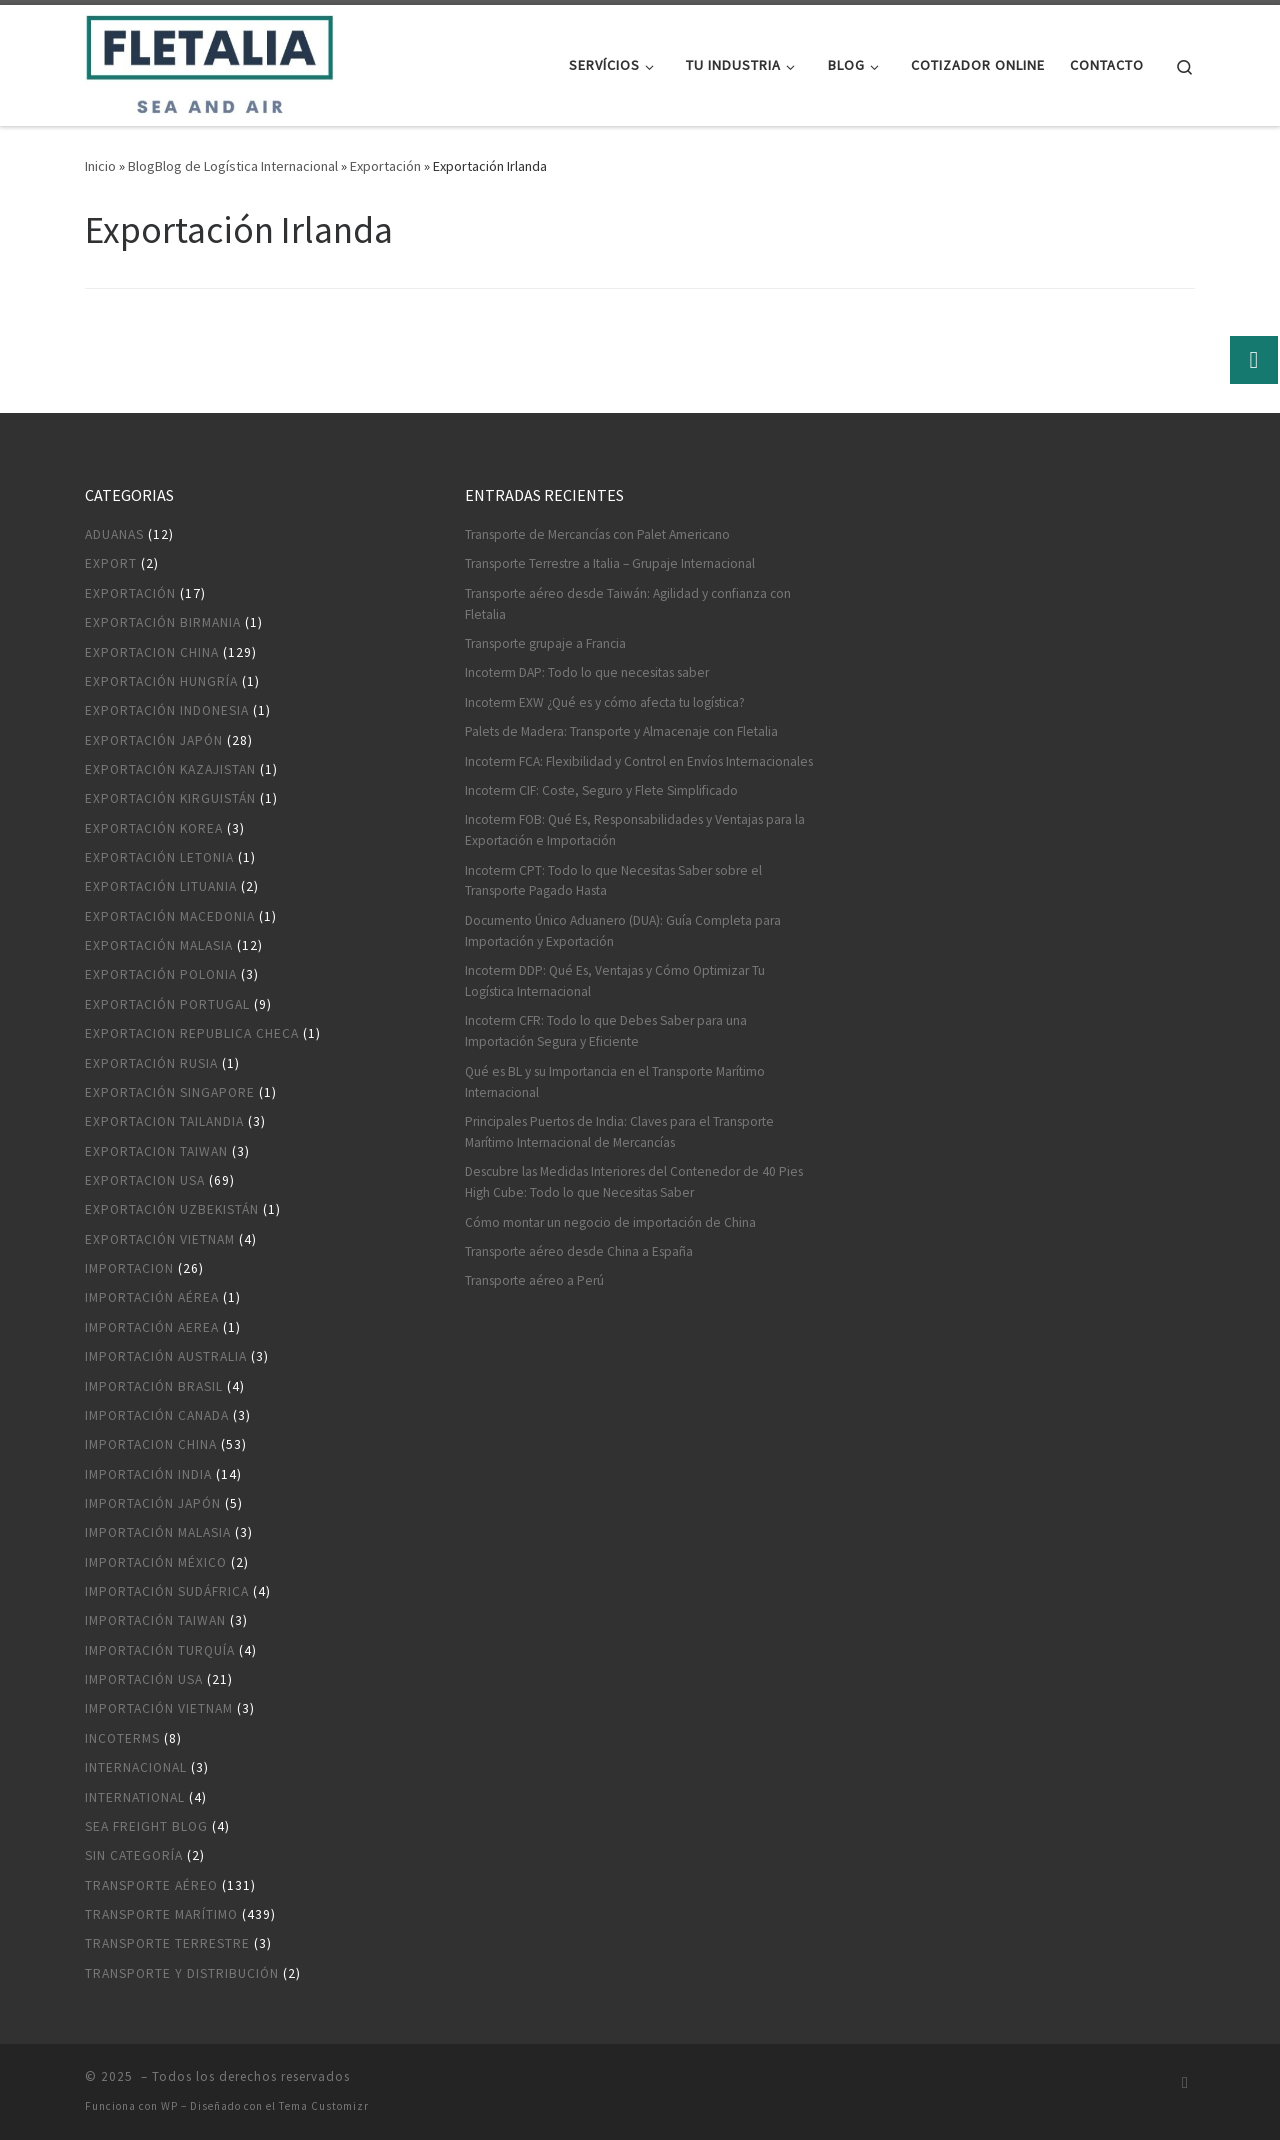 The image size is (1280, 2140). What do you see at coordinates (160, 1239) in the screenshot?
I see `Exportación Vietnam` at bounding box center [160, 1239].